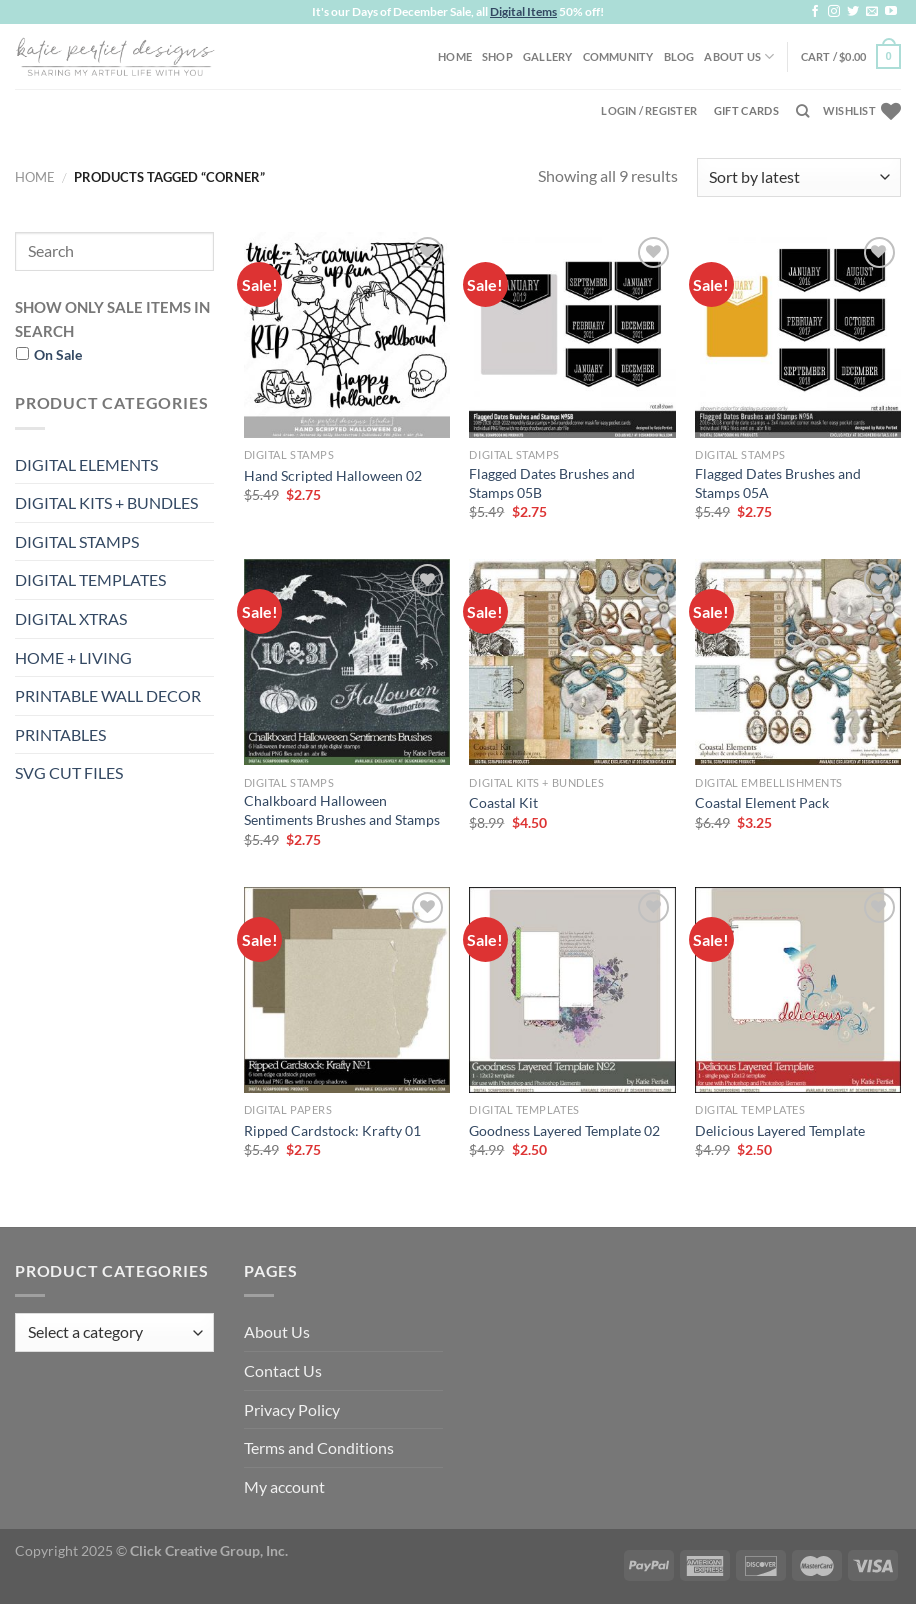  What do you see at coordinates (618, 56) in the screenshot?
I see `Community` at bounding box center [618, 56].